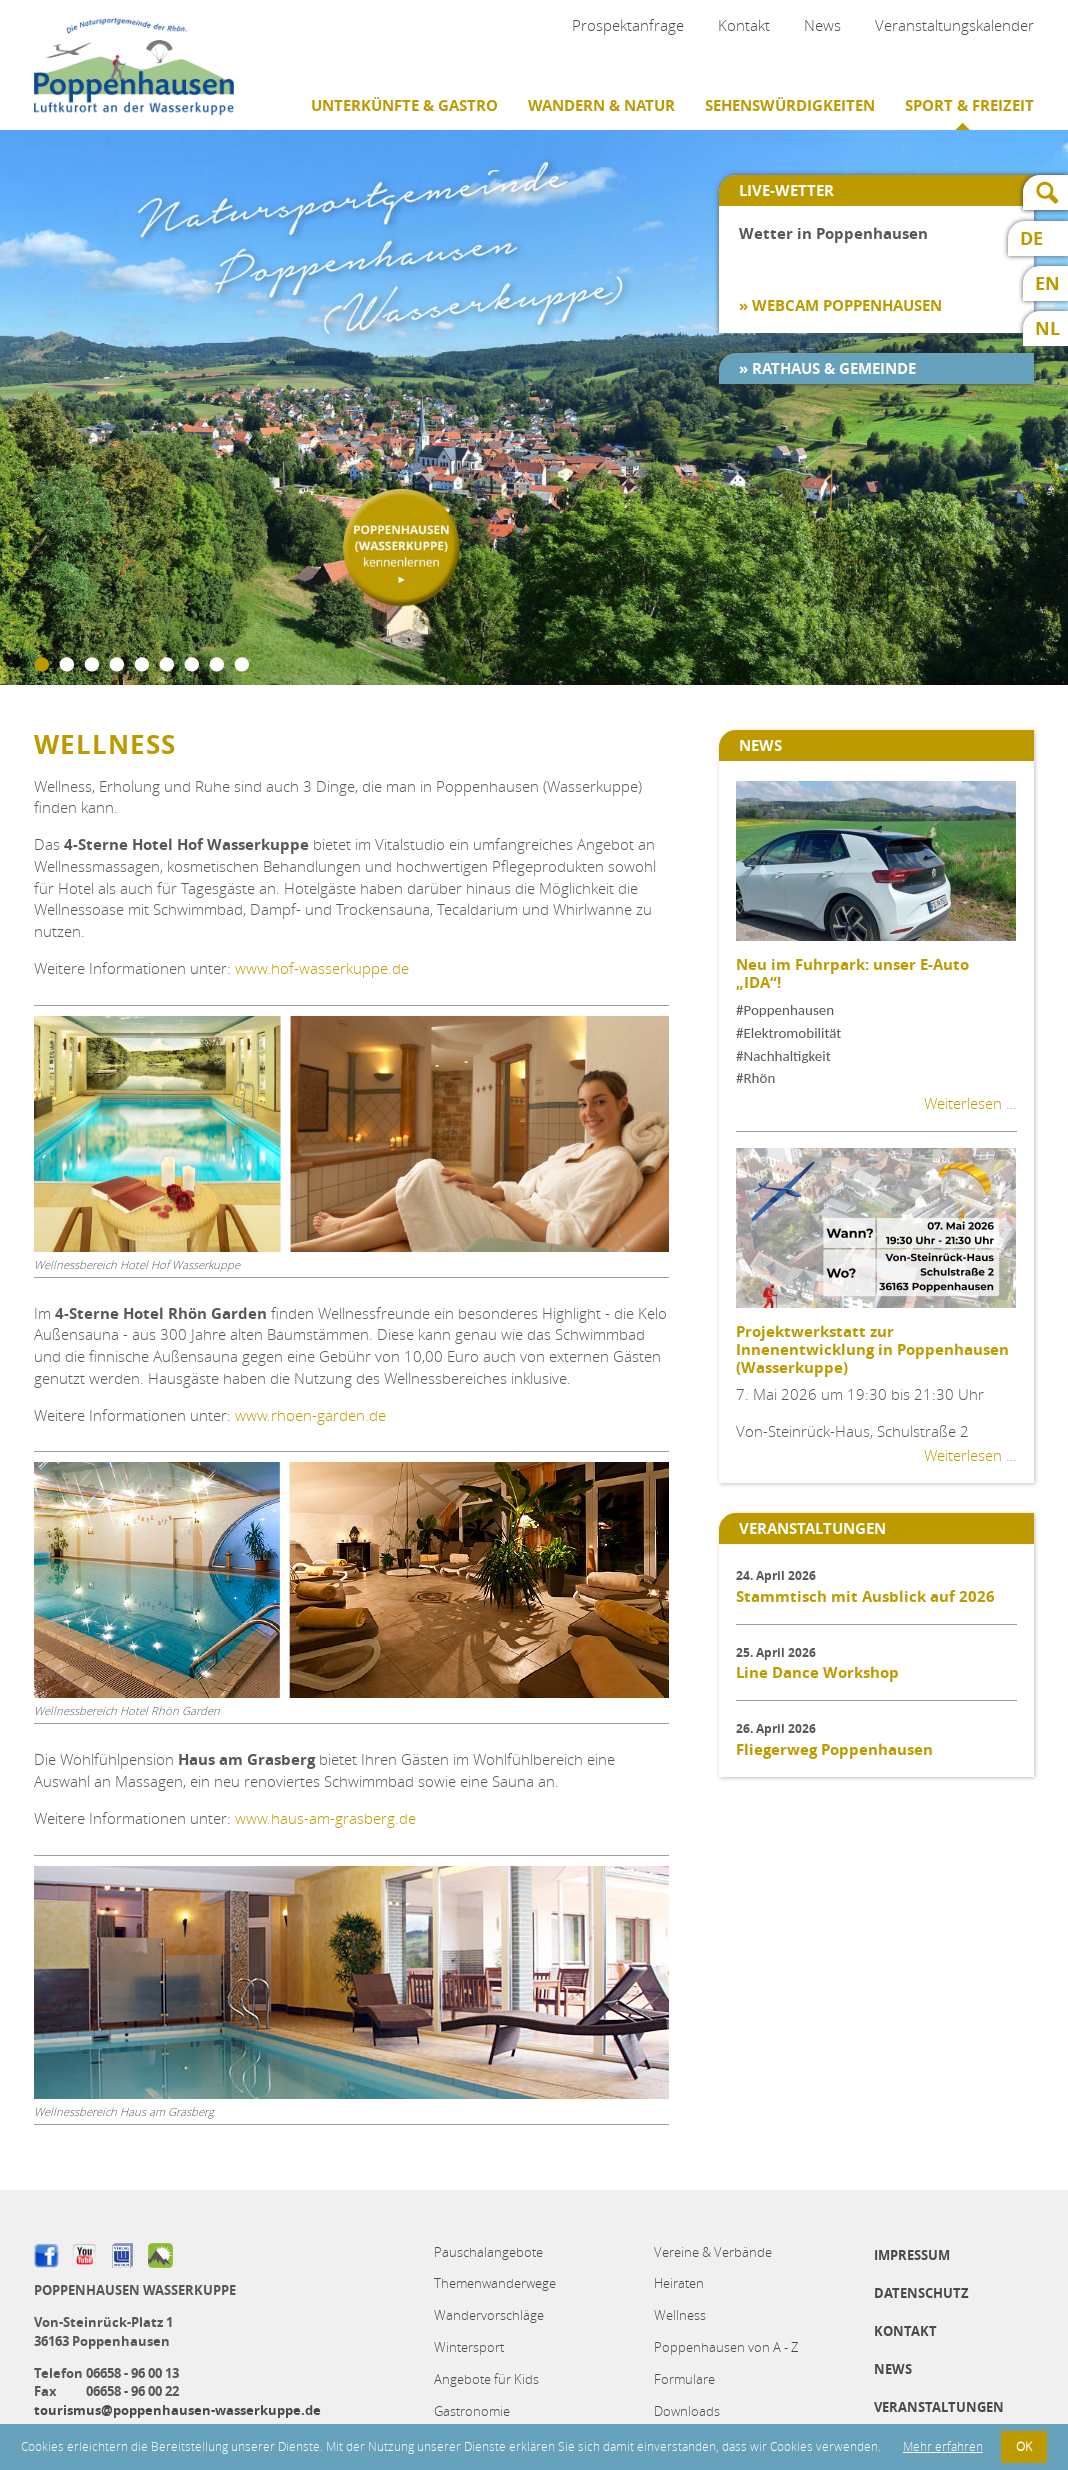 Image resolution: width=1068 pixels, height=2470 pixels. Describe the element at coordinates (827, 368) in the screenshot. I see `» Rathaus & Gemeinde` at that location.